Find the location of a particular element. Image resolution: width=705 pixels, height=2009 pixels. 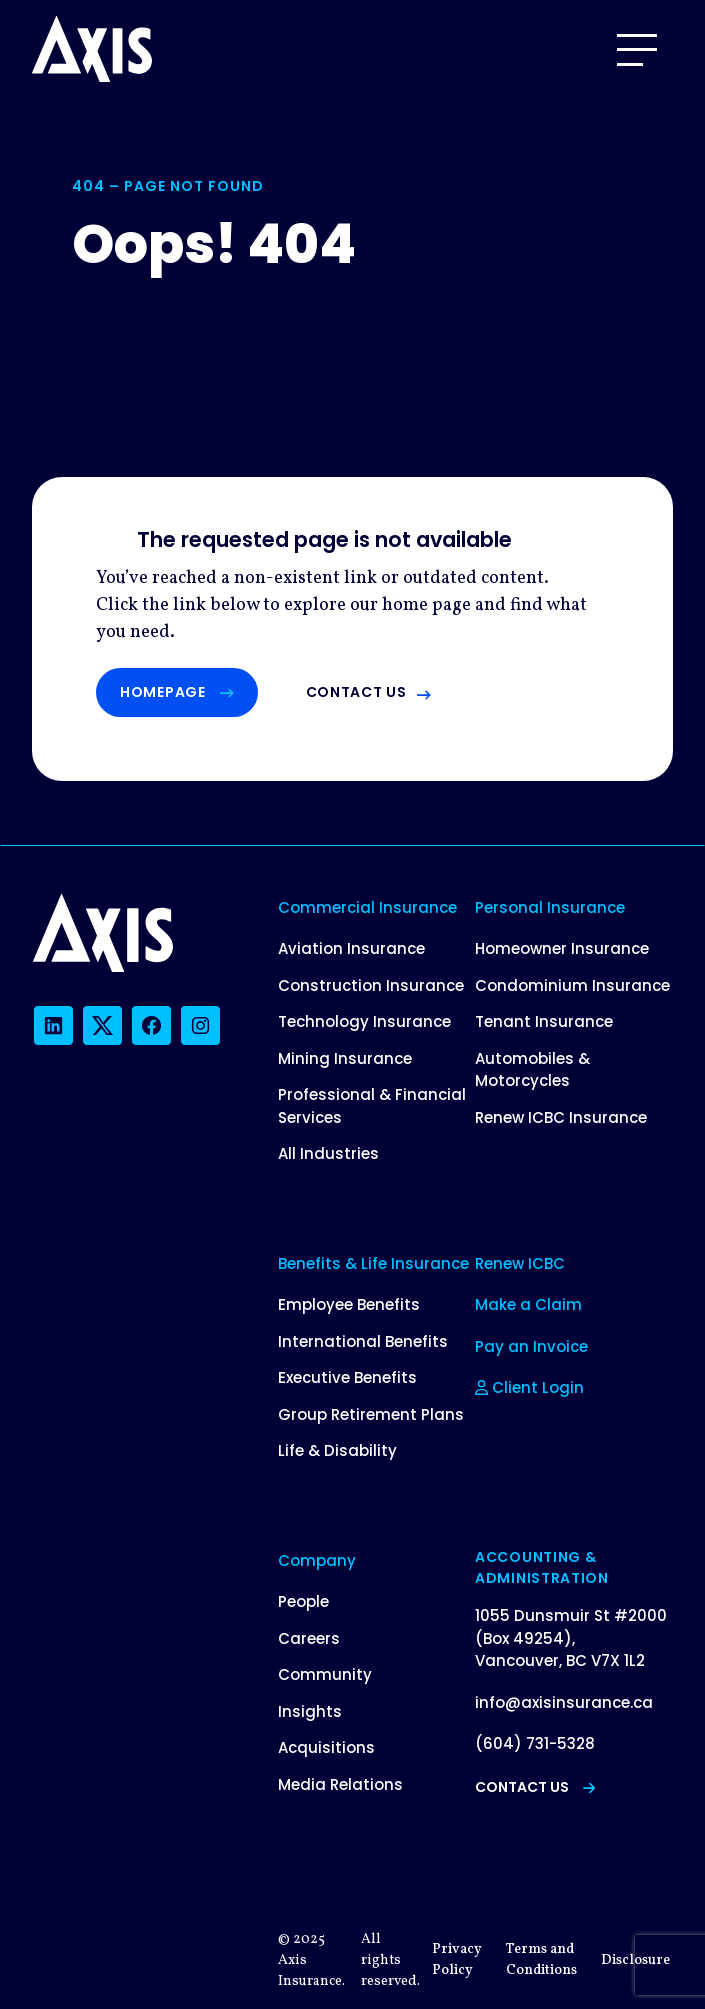

Benefits & Life Insurance is located at coordinates (373, 1263).